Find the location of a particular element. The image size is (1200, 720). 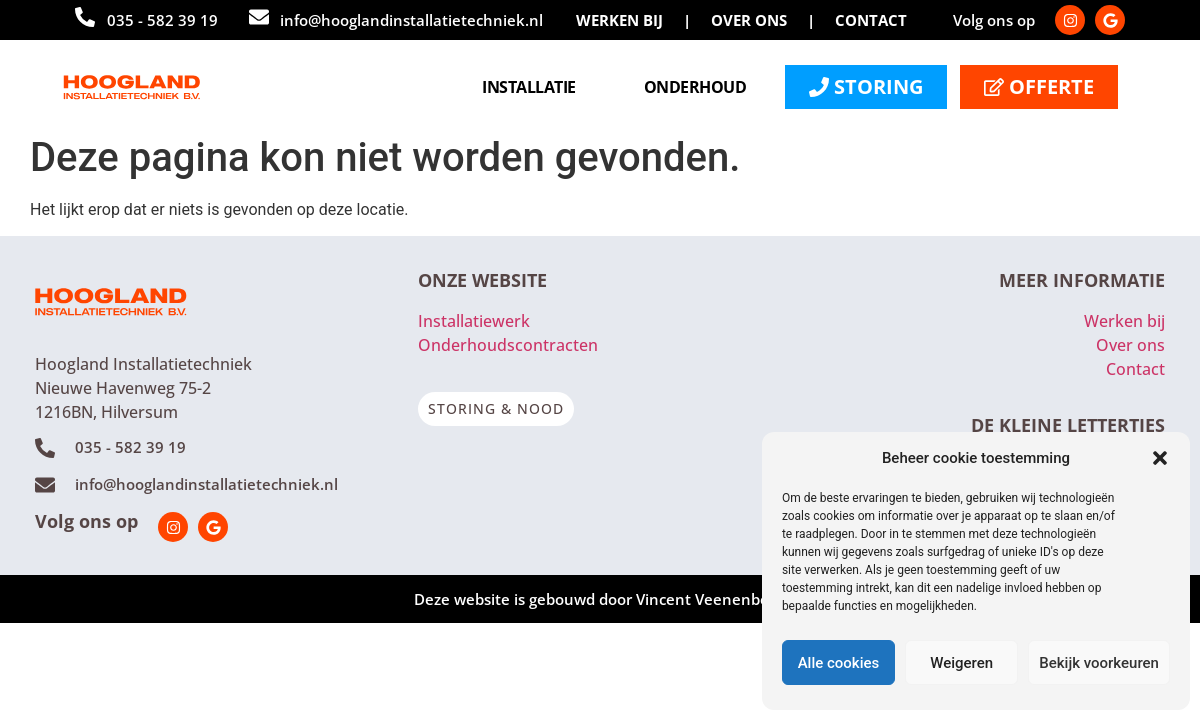

OVER ONS is located at coordinates (749, 20).